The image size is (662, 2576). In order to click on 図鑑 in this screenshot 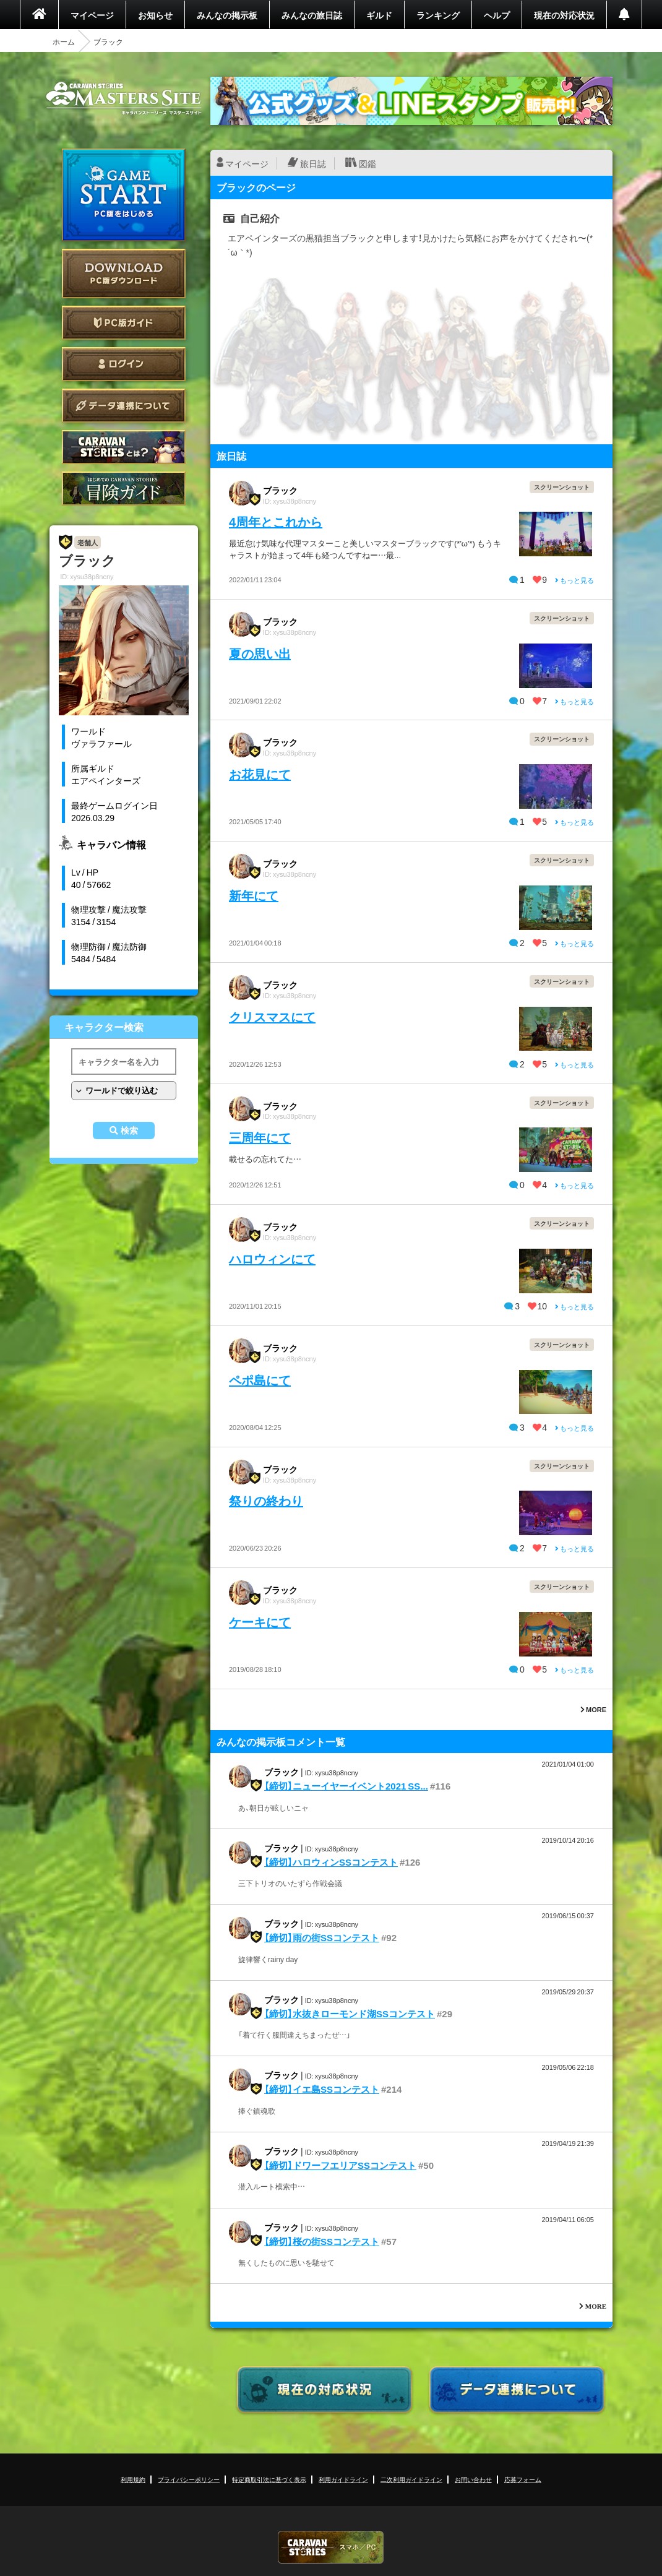, I will do `click(367, 163)`.